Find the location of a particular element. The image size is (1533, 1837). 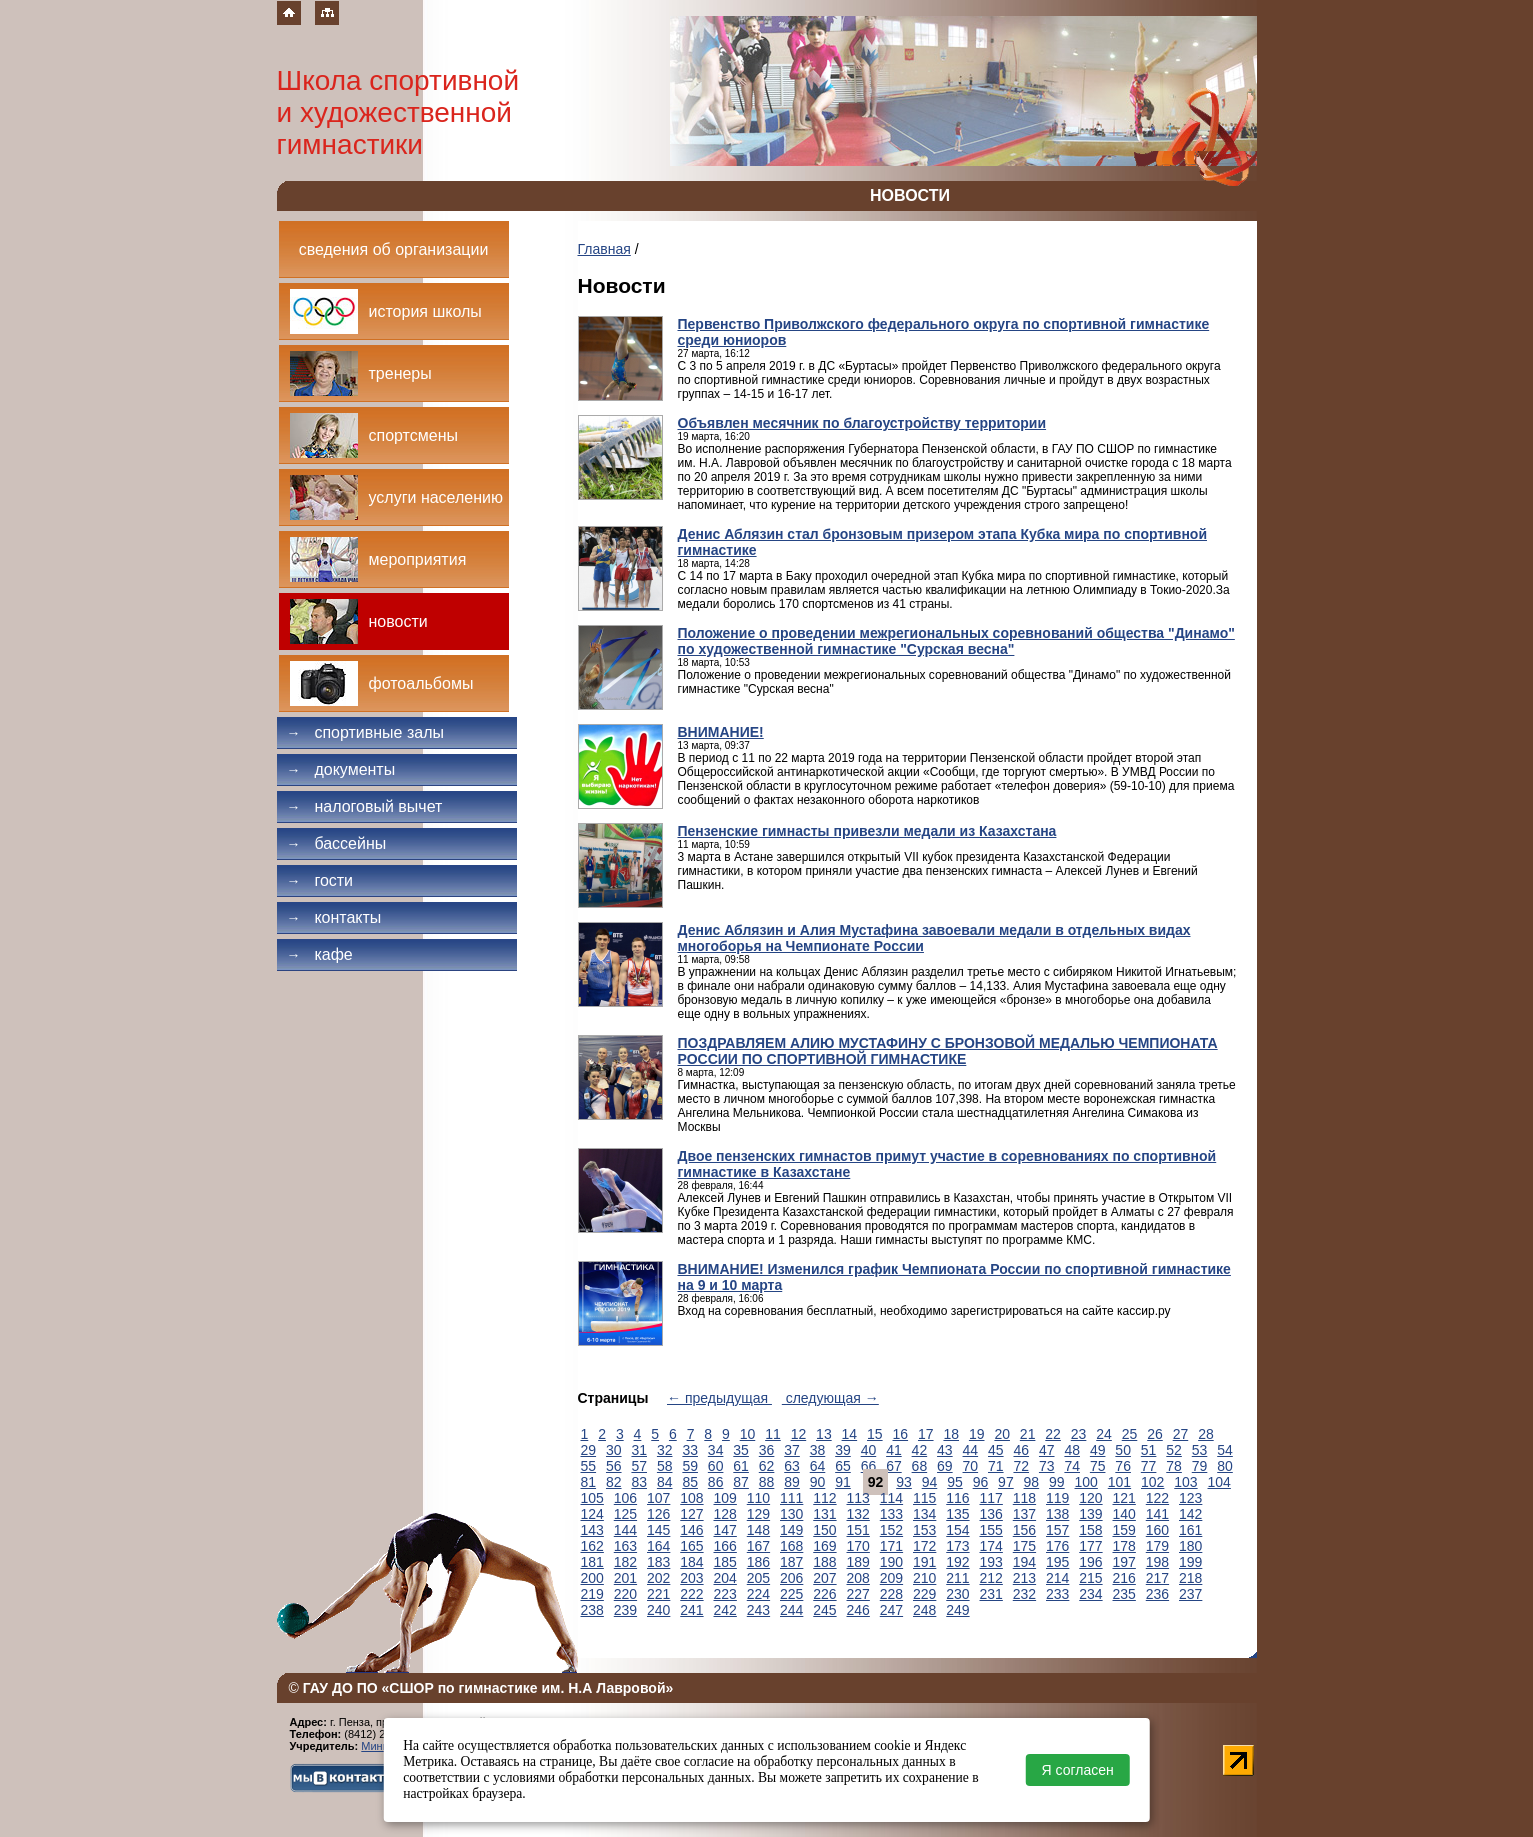

53 is located at coordinates (1200, 1450).